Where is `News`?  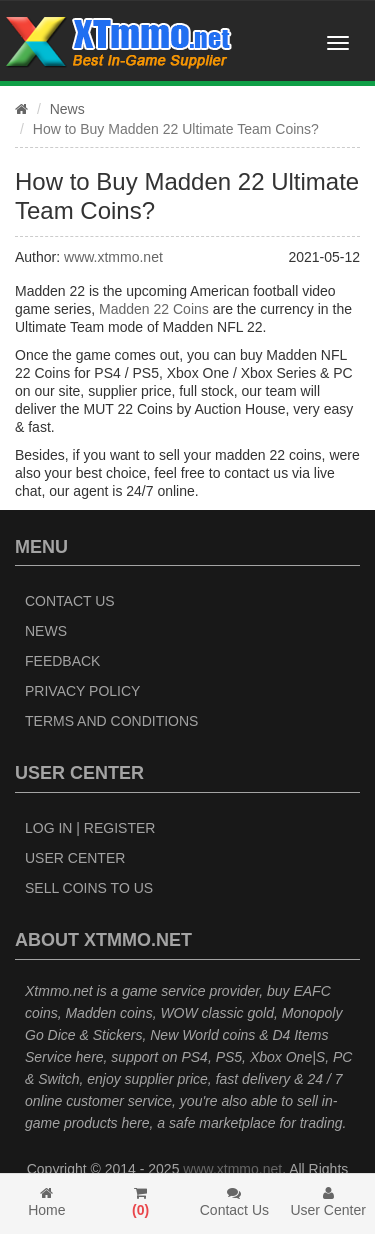
News is located at coordinates (67, 109).